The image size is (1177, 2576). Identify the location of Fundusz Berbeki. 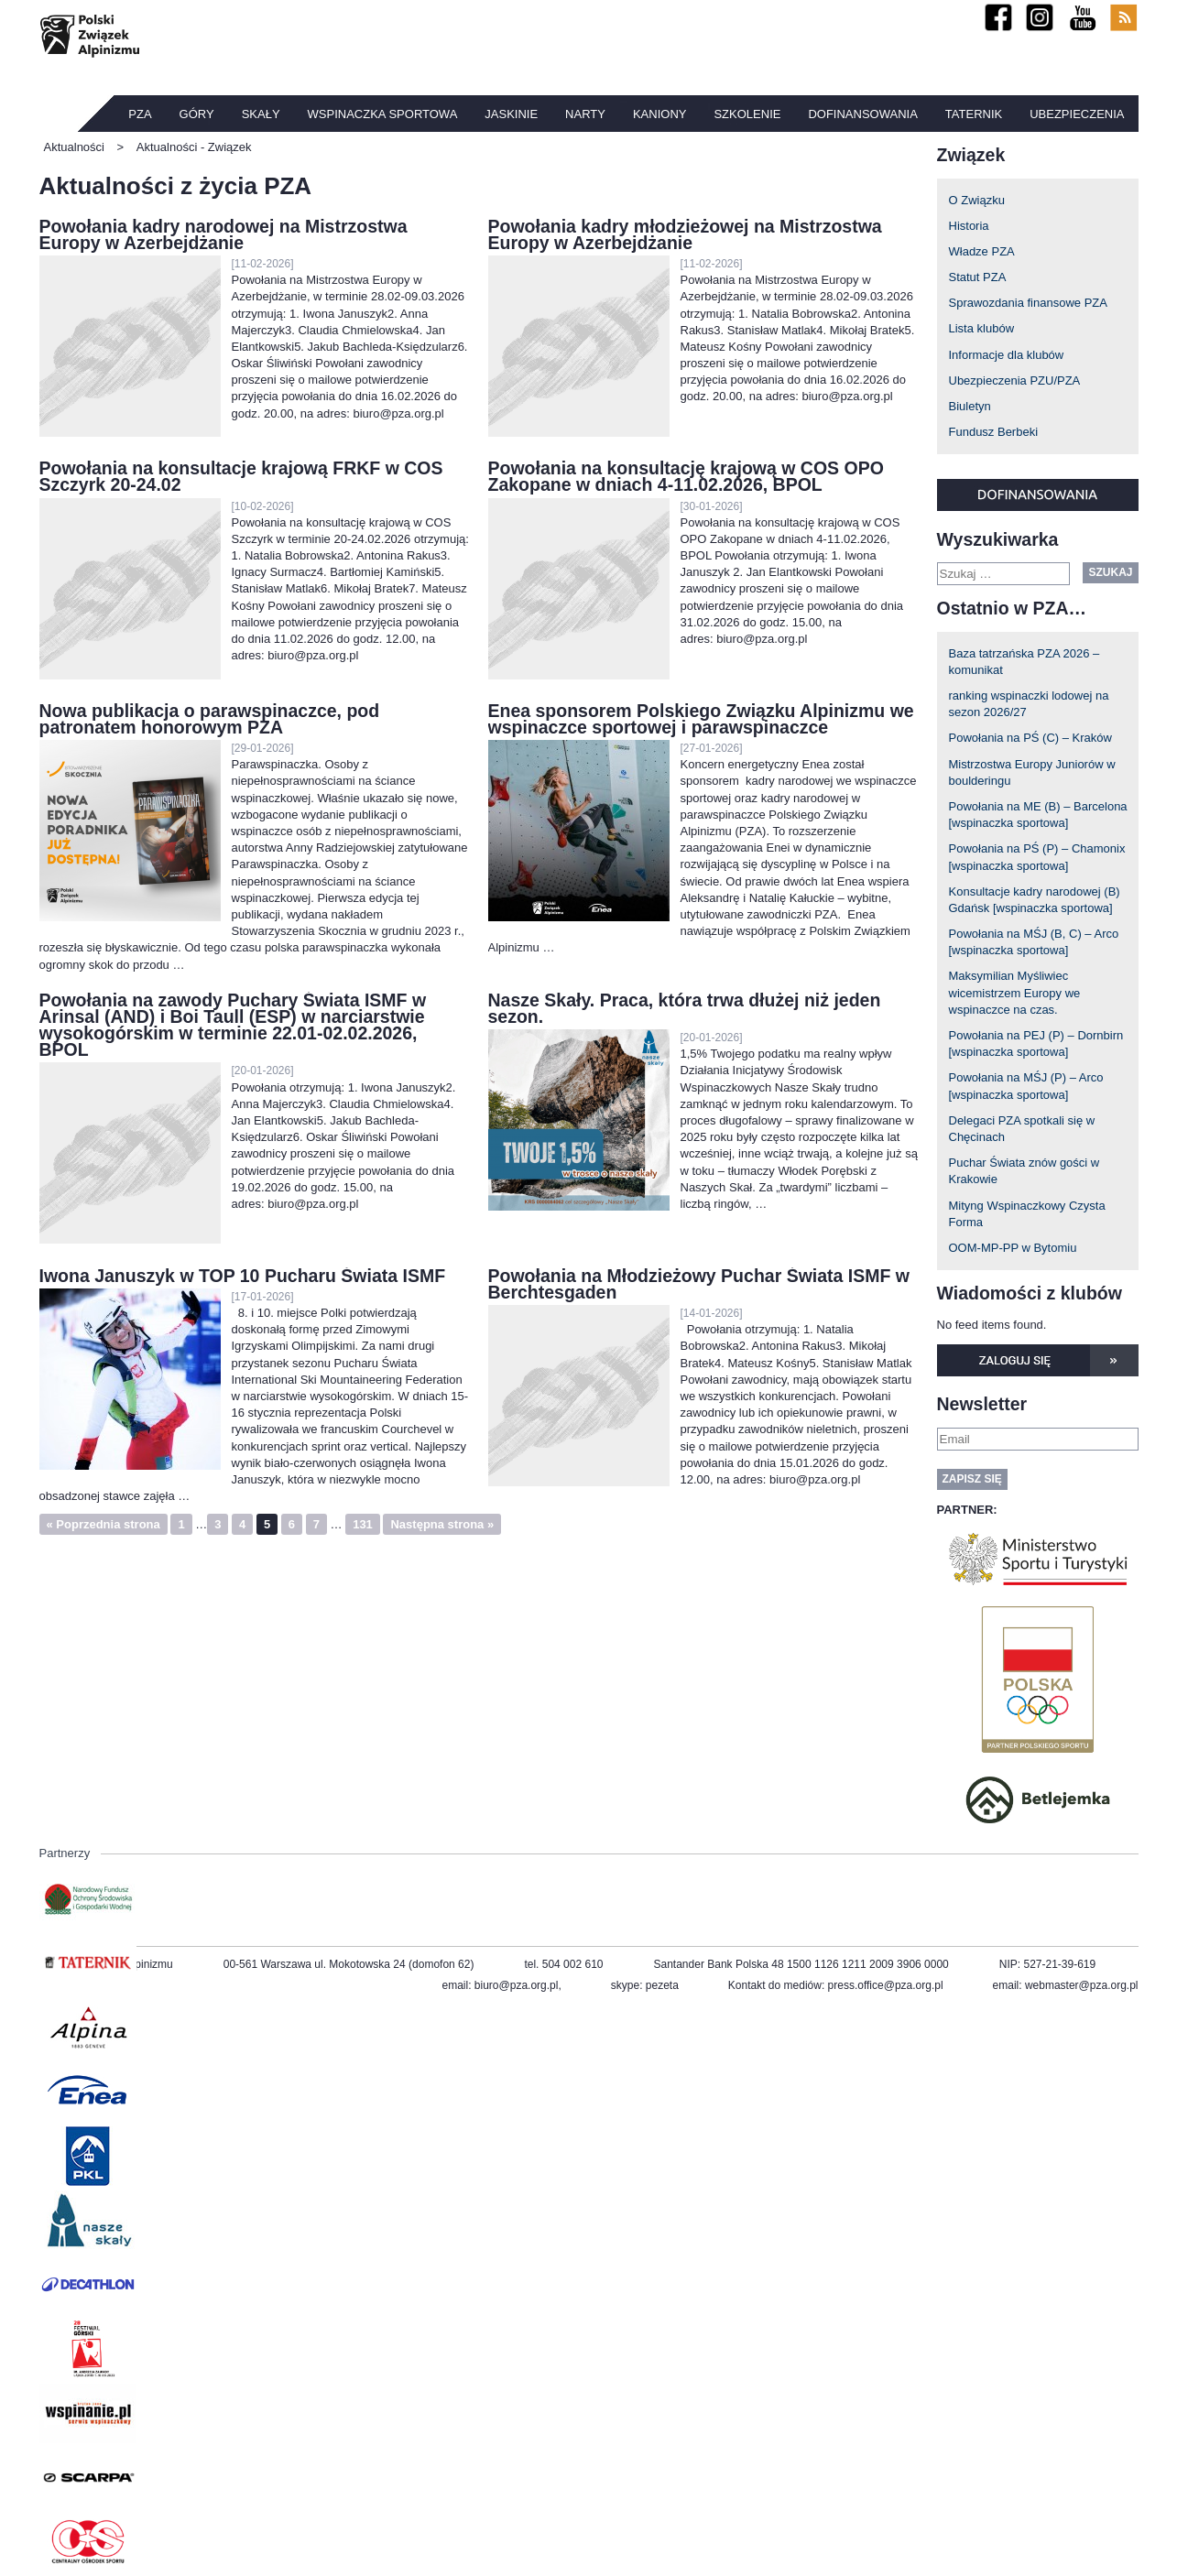
(994, 432).